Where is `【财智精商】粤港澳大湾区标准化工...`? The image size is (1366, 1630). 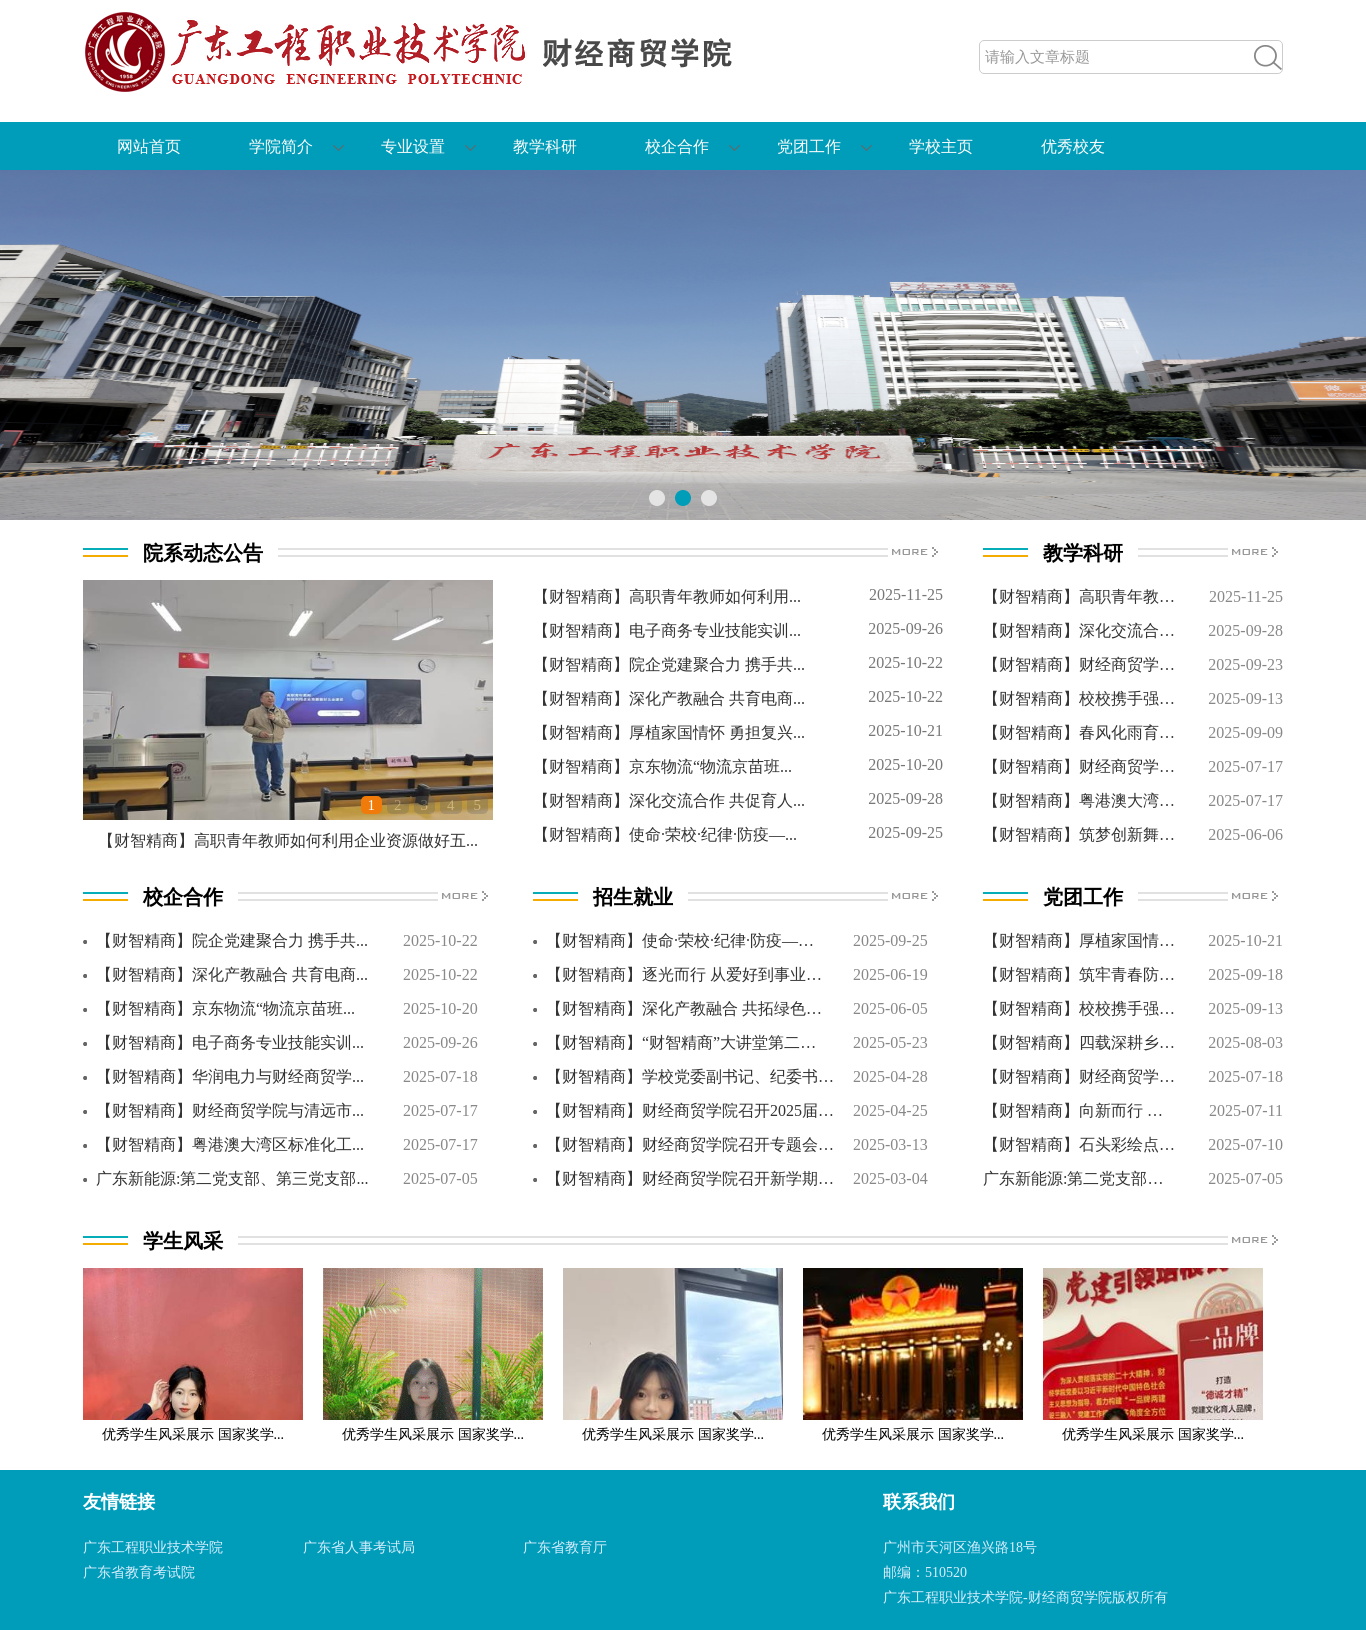
【财智精商】粤港澳大湾区标准化工... is located at coordinates (230, 1144).